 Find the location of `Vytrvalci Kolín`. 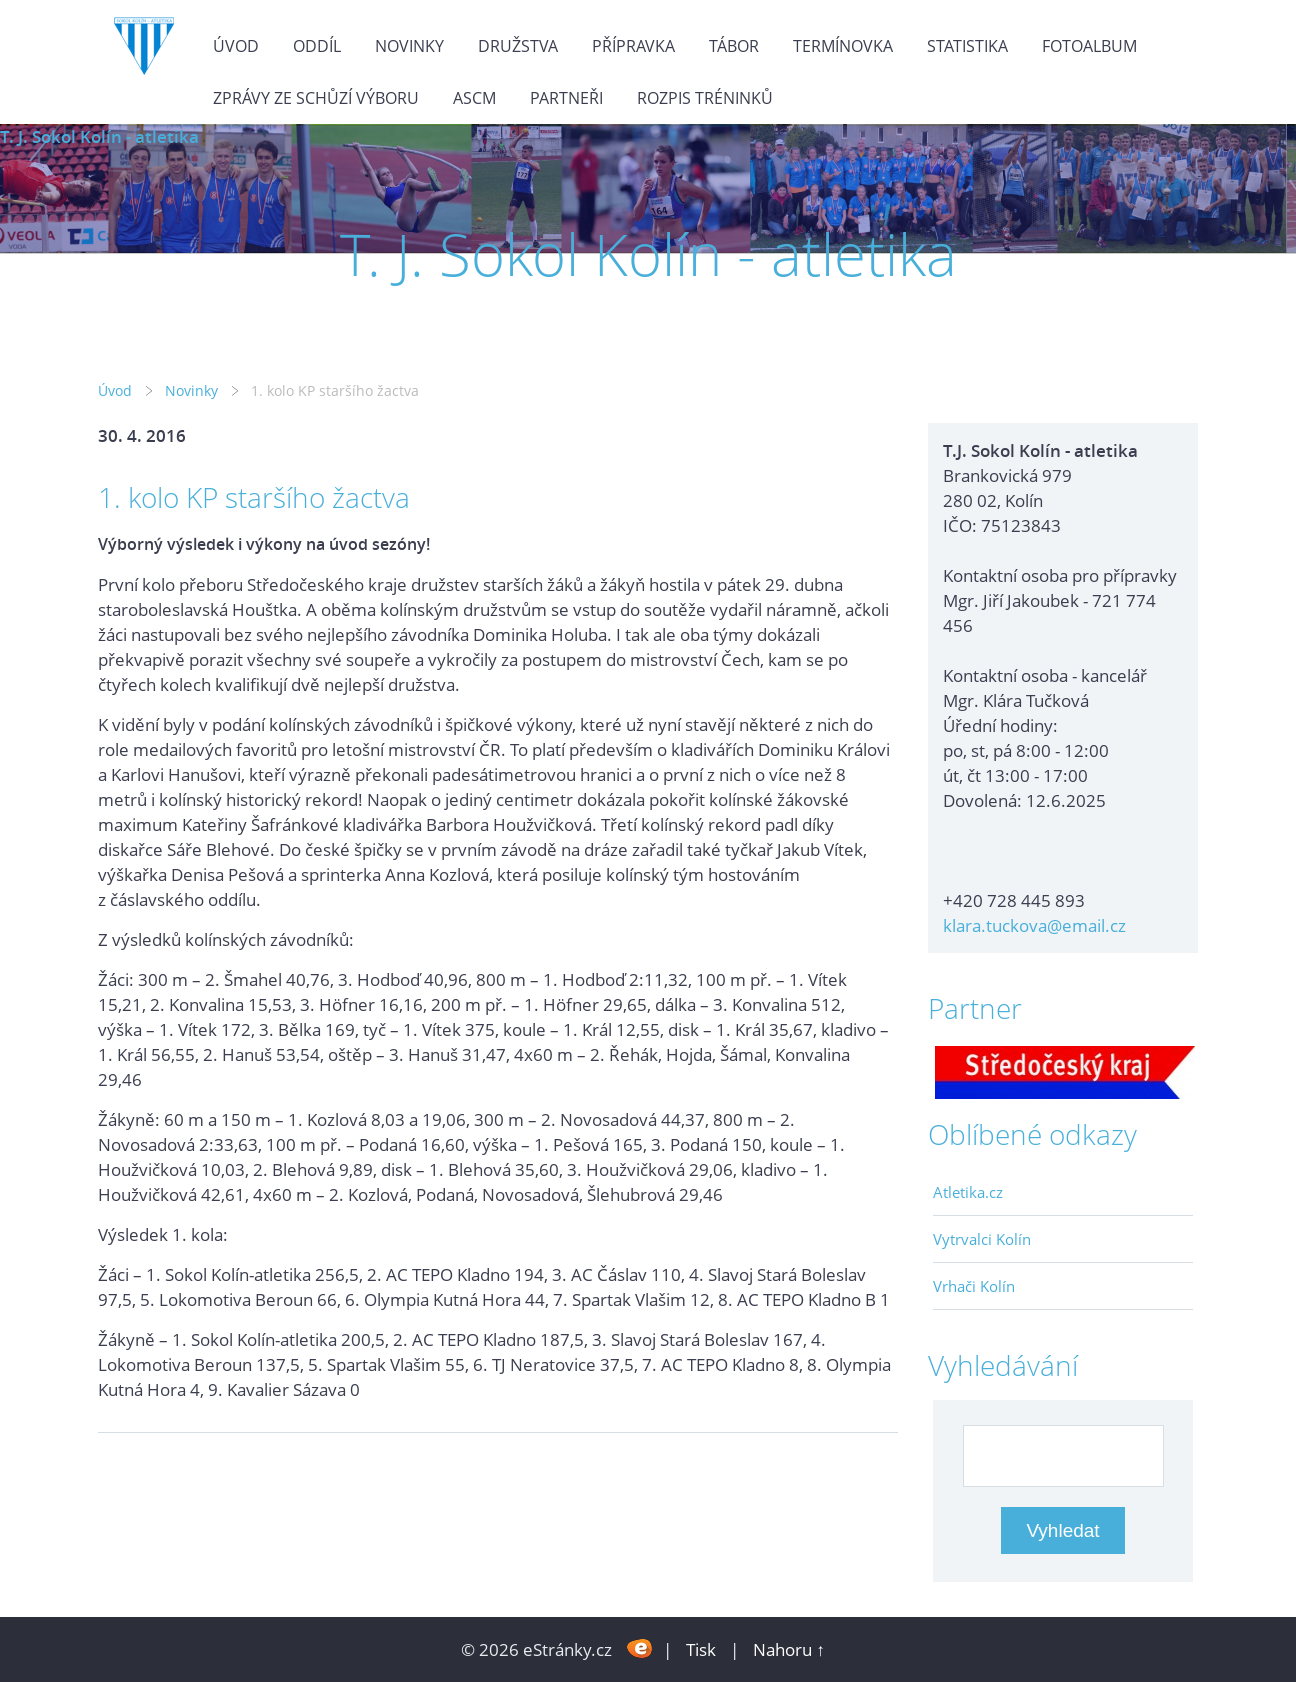

Vytrvalci Kolín is located at coordinates (982, 1239).